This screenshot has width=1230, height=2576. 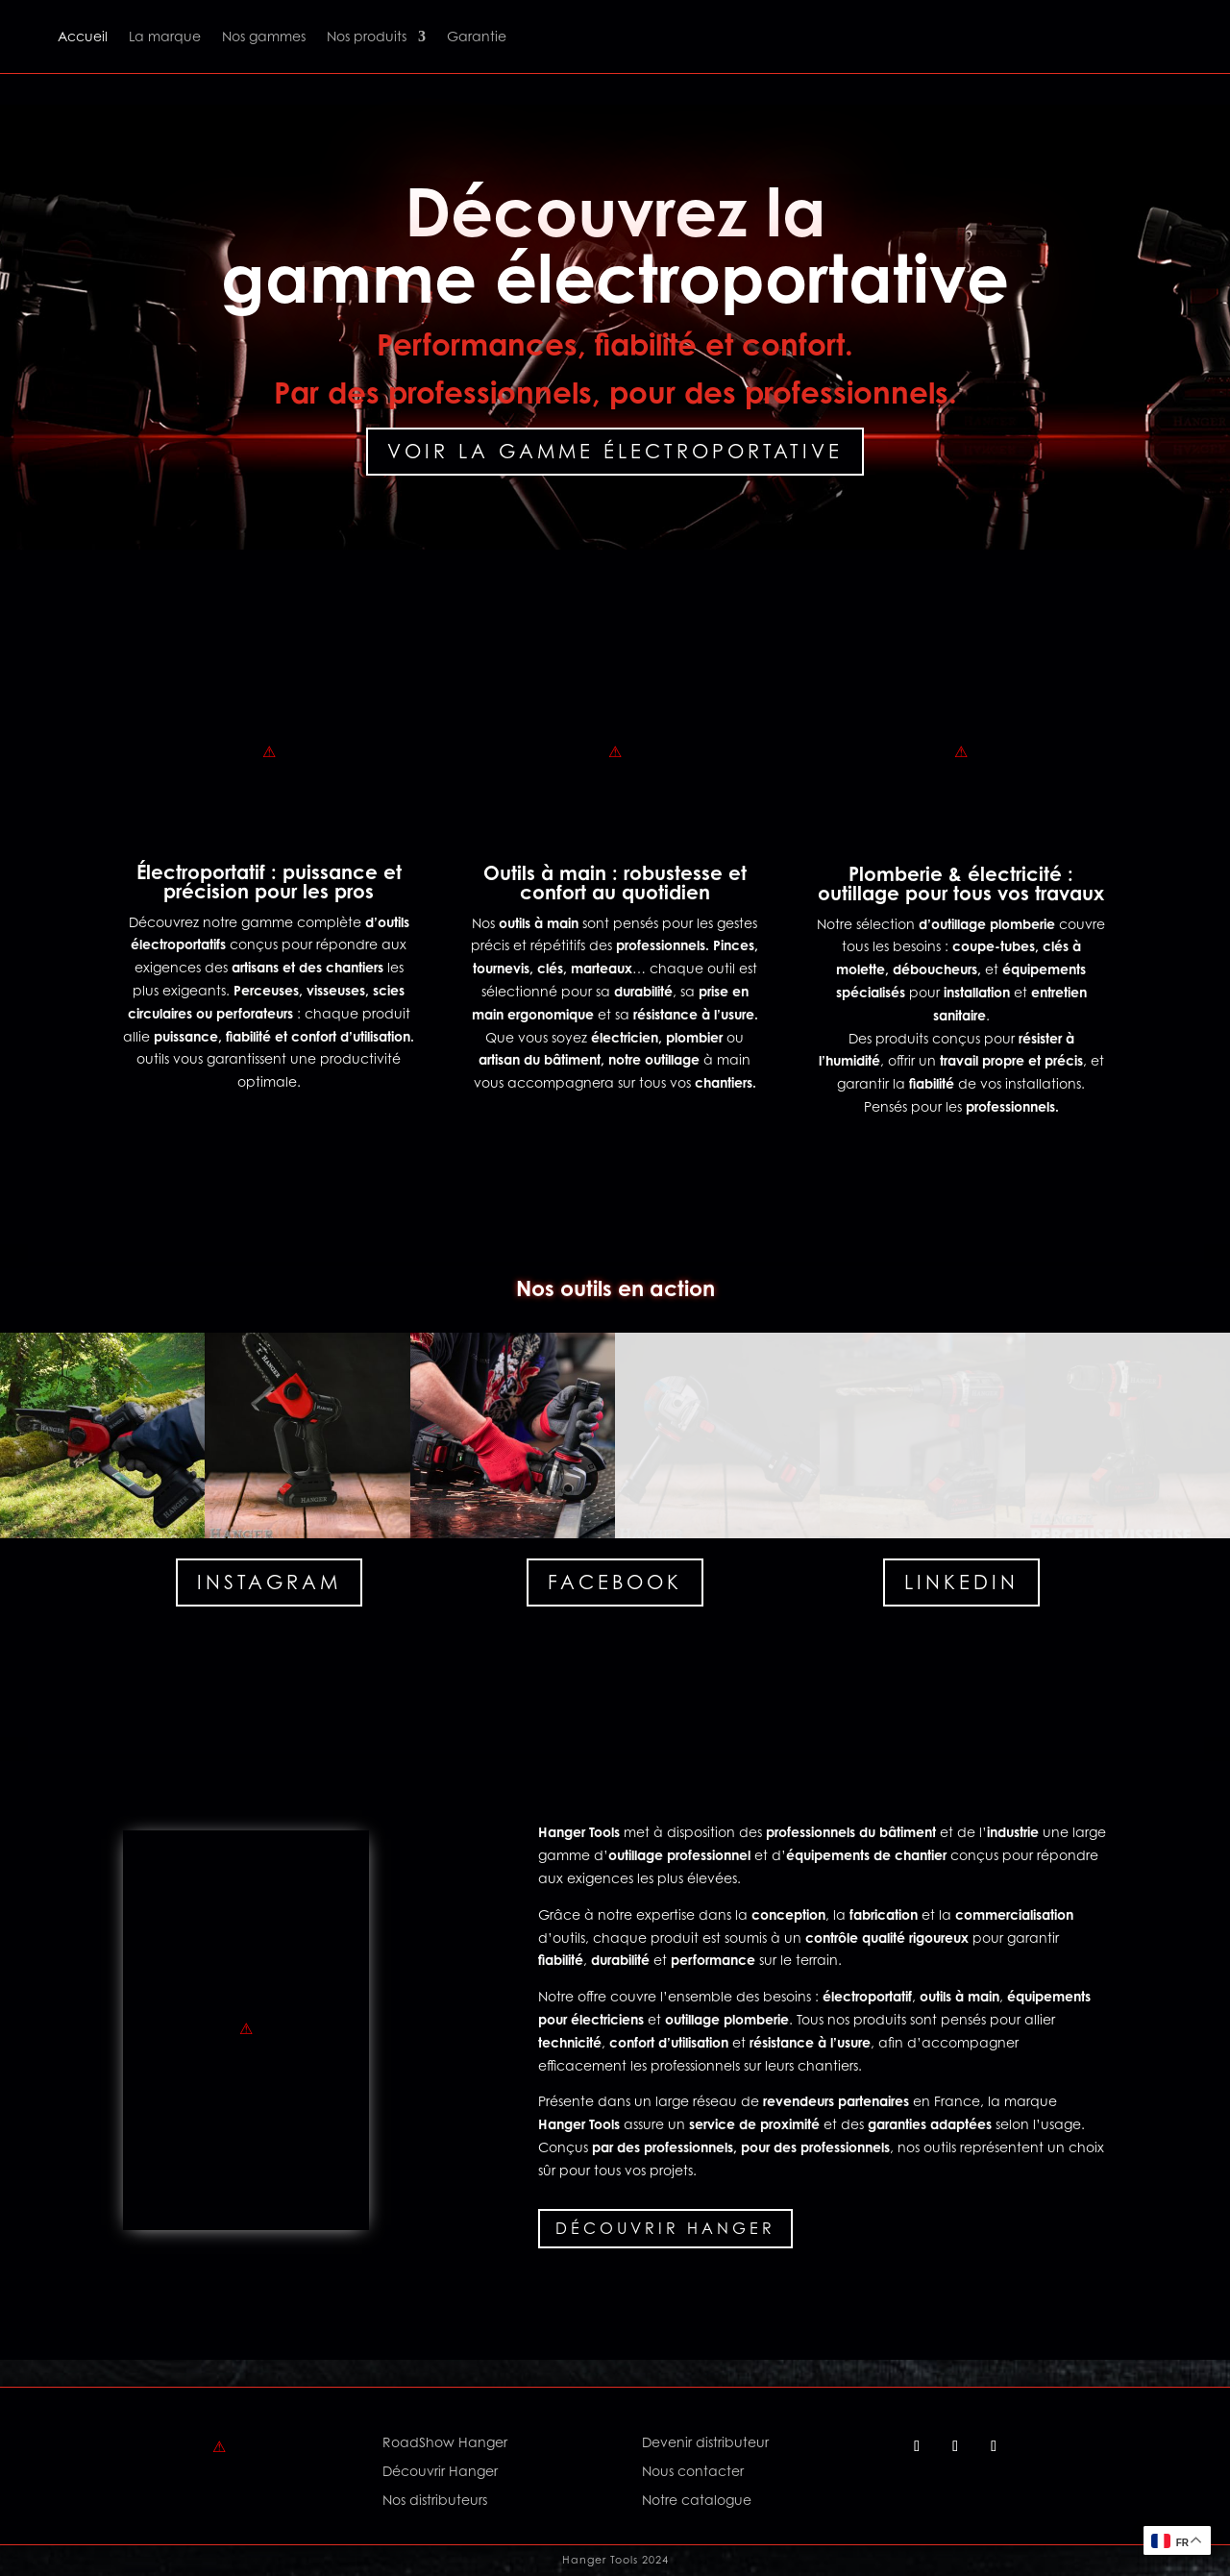 I want to click on Instagram, so click(x=269, y=1582).